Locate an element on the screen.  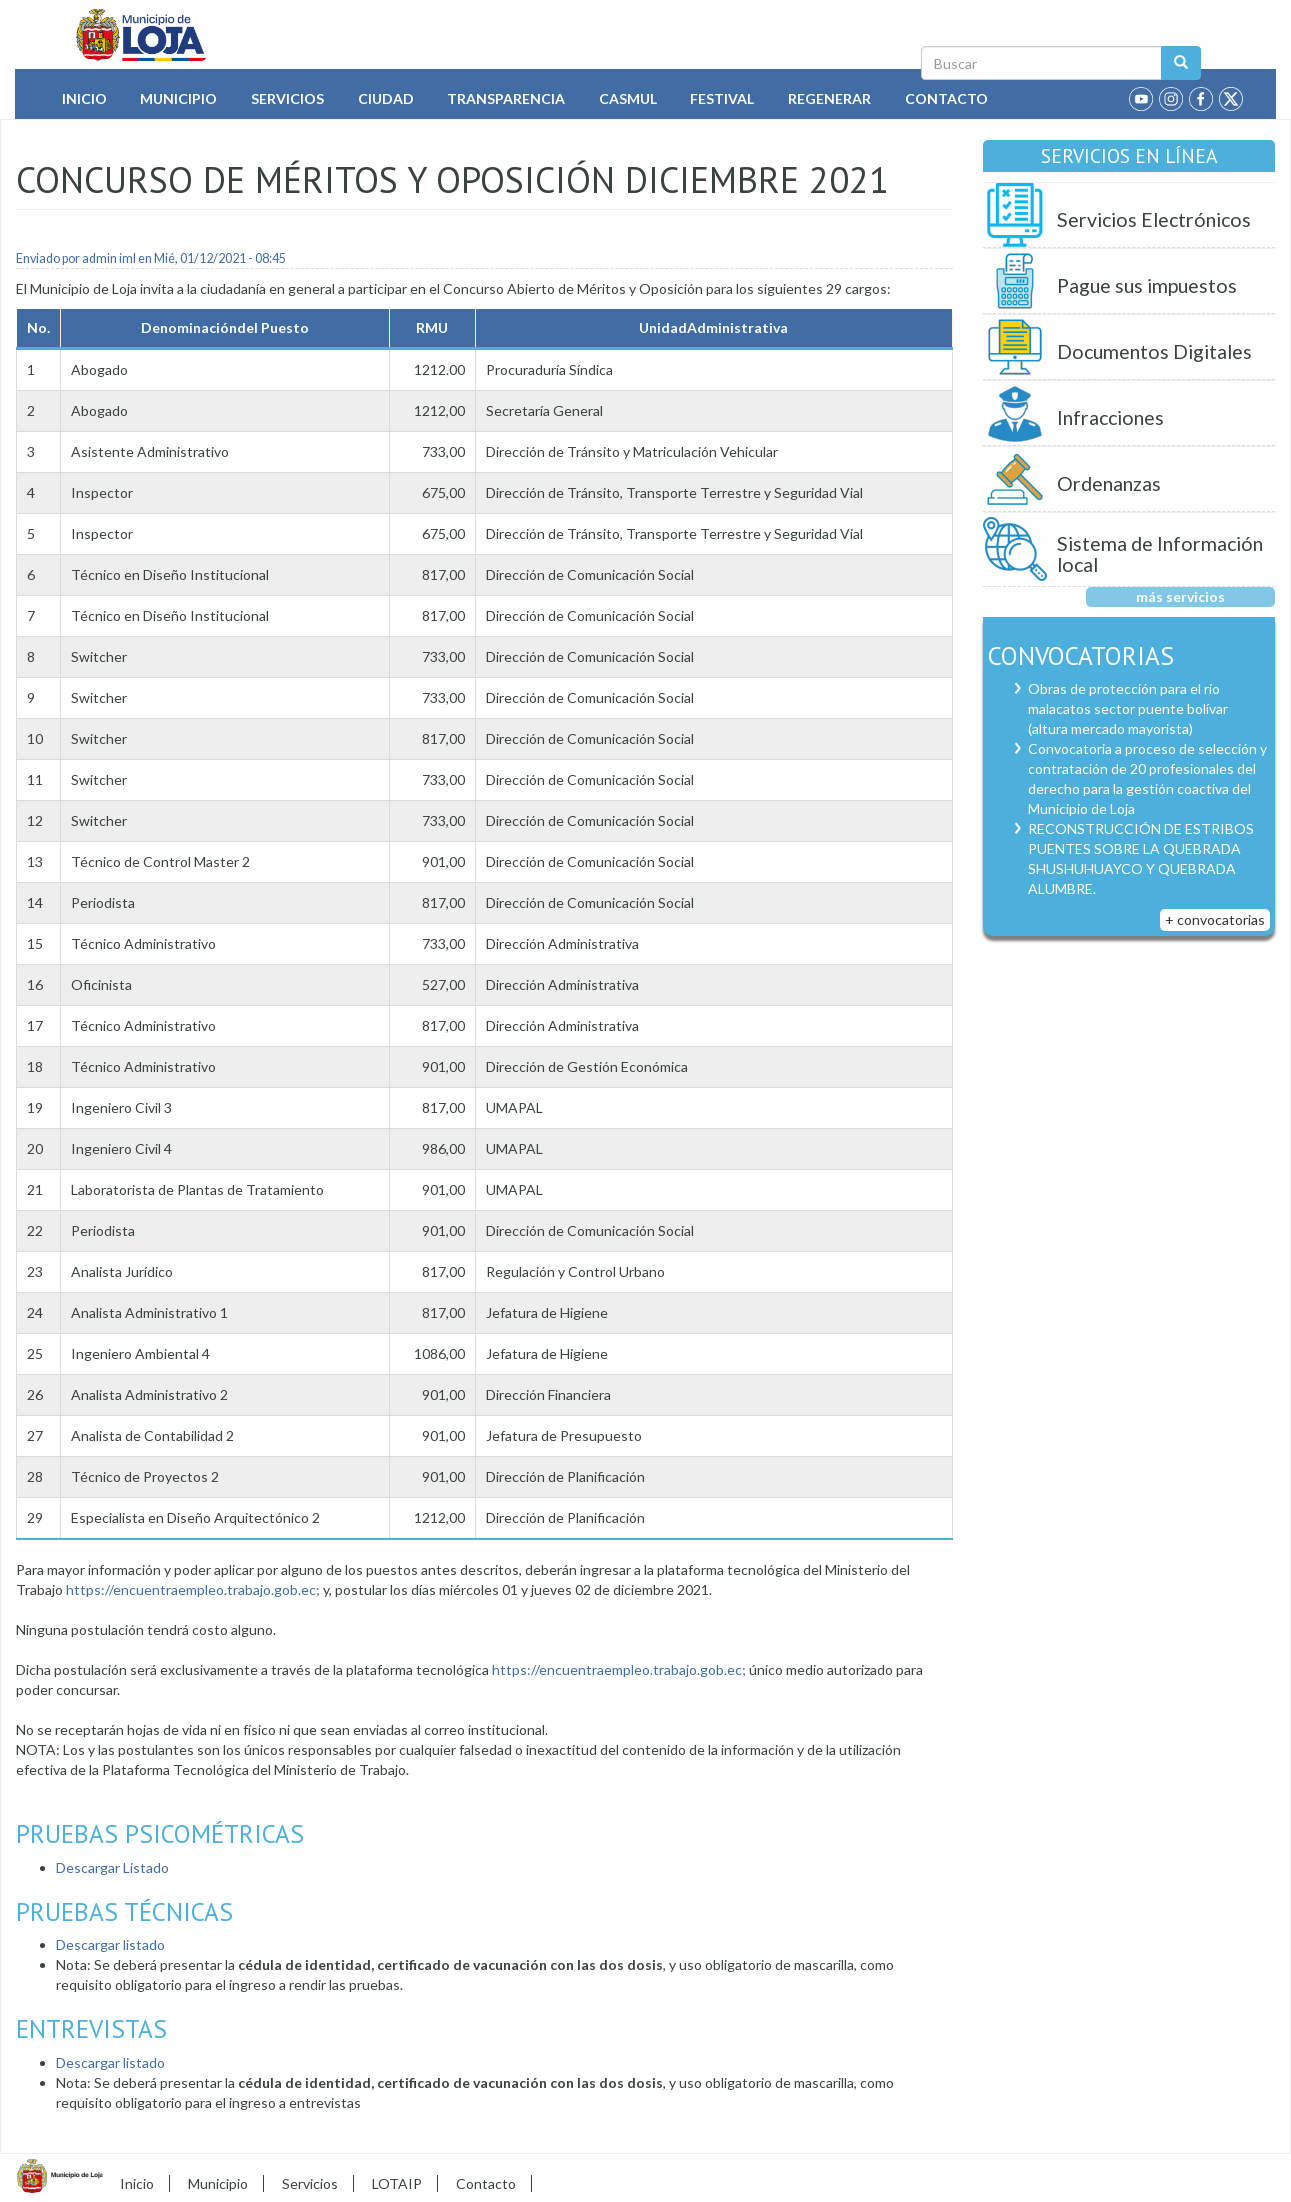
Inicio is located at coordinates (84, 98).